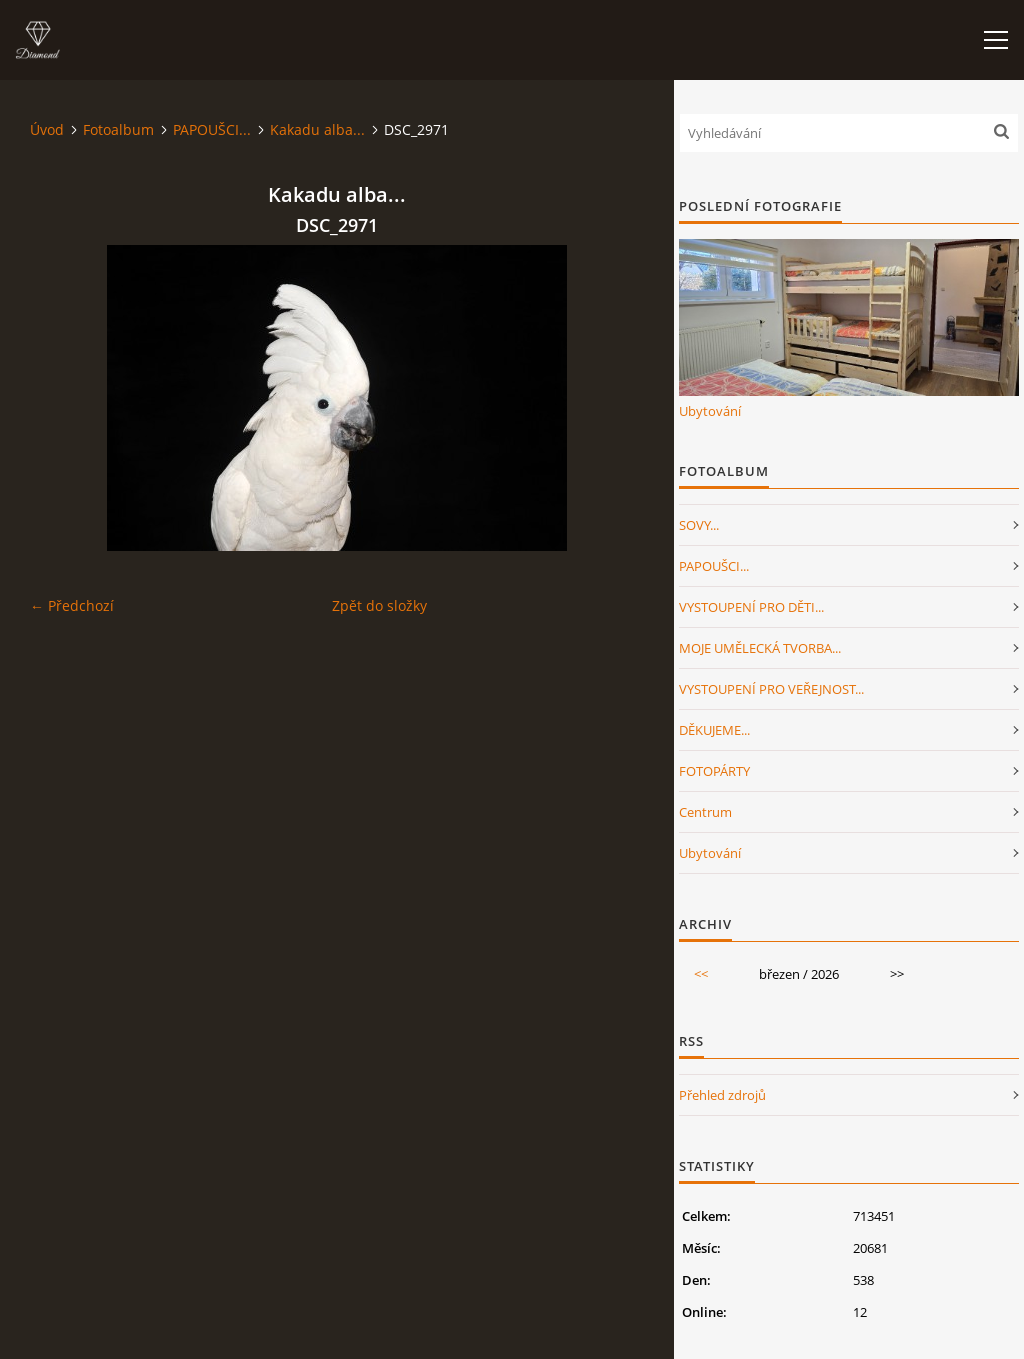 Image resolution: width=1024 pixels, height=1359 pixels. I want to click on SOVY..., so click(699, 525).